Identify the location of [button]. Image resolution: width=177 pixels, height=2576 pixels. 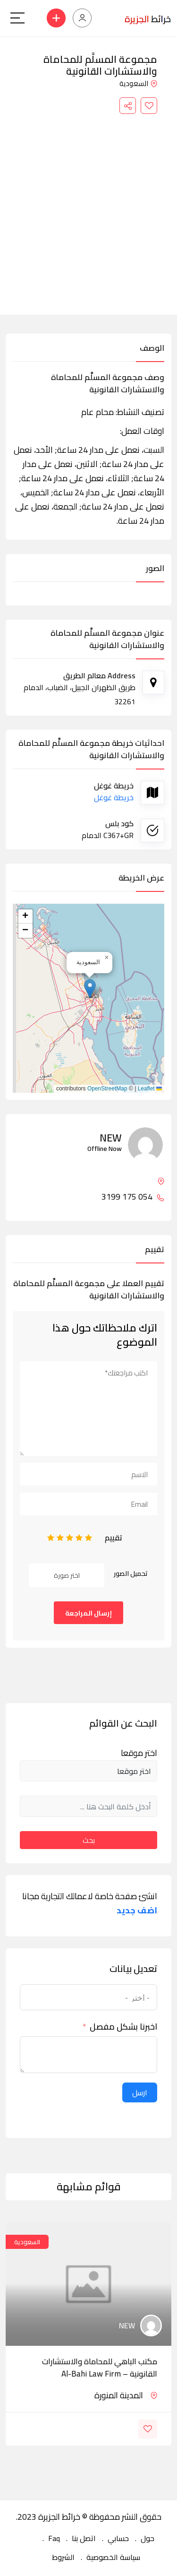
(90, 988).